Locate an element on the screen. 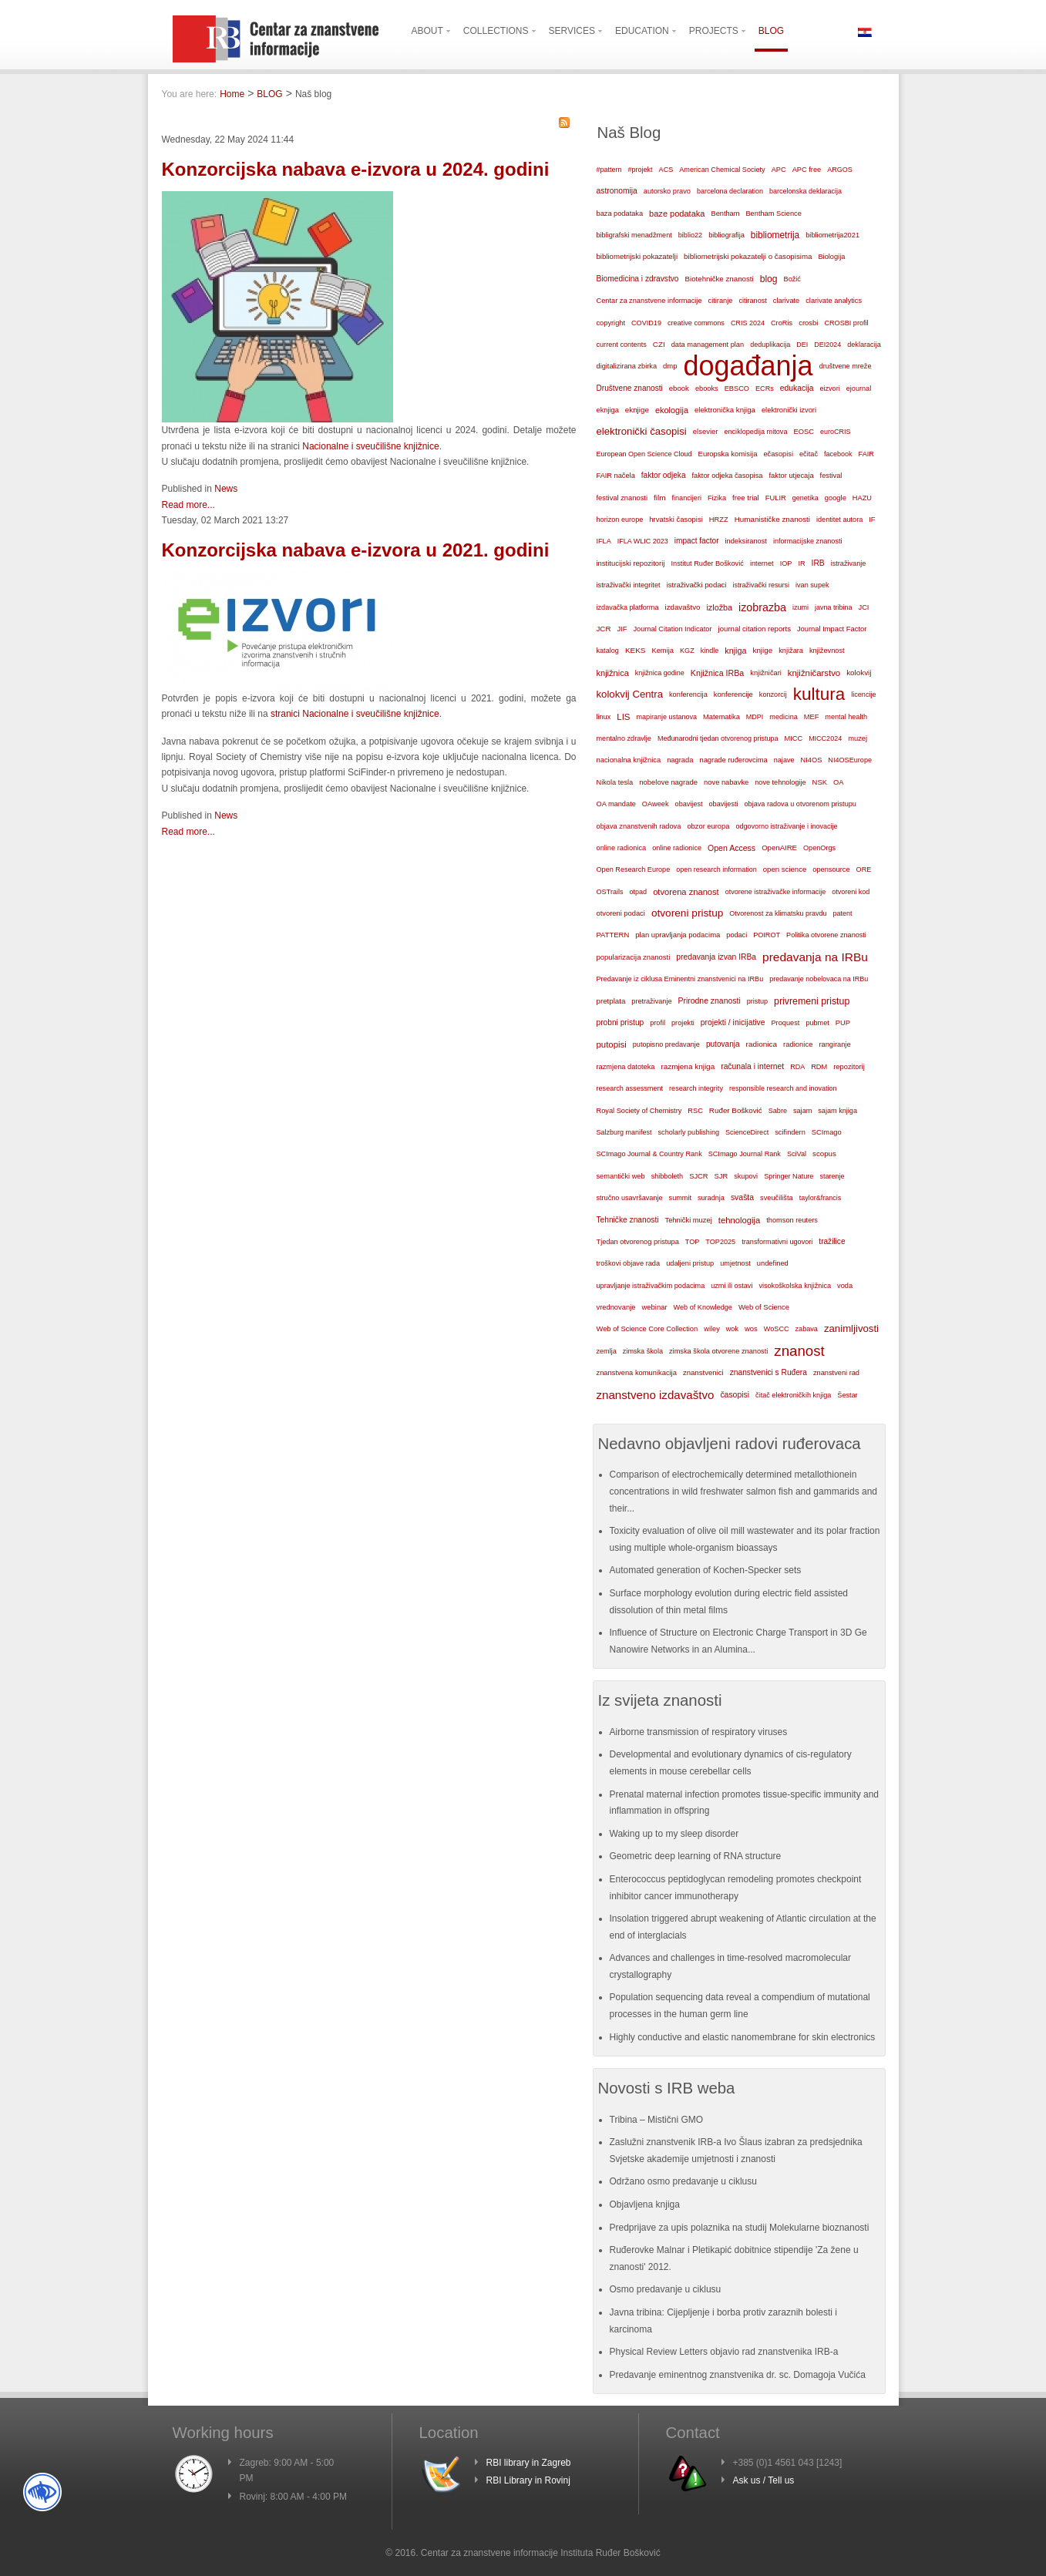 This screenshot has width=1046, height=2576. bibliografija is located at coordinates (726, 235).